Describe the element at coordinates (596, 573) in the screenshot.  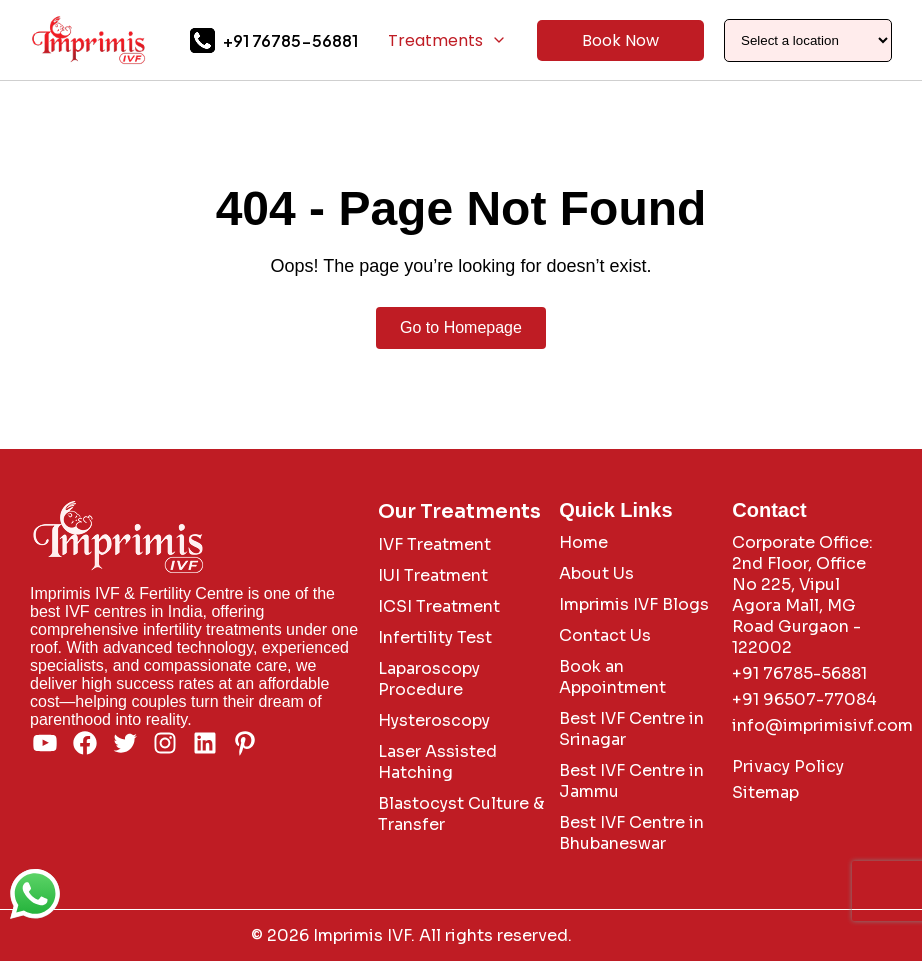
I see `About Us` at that location.